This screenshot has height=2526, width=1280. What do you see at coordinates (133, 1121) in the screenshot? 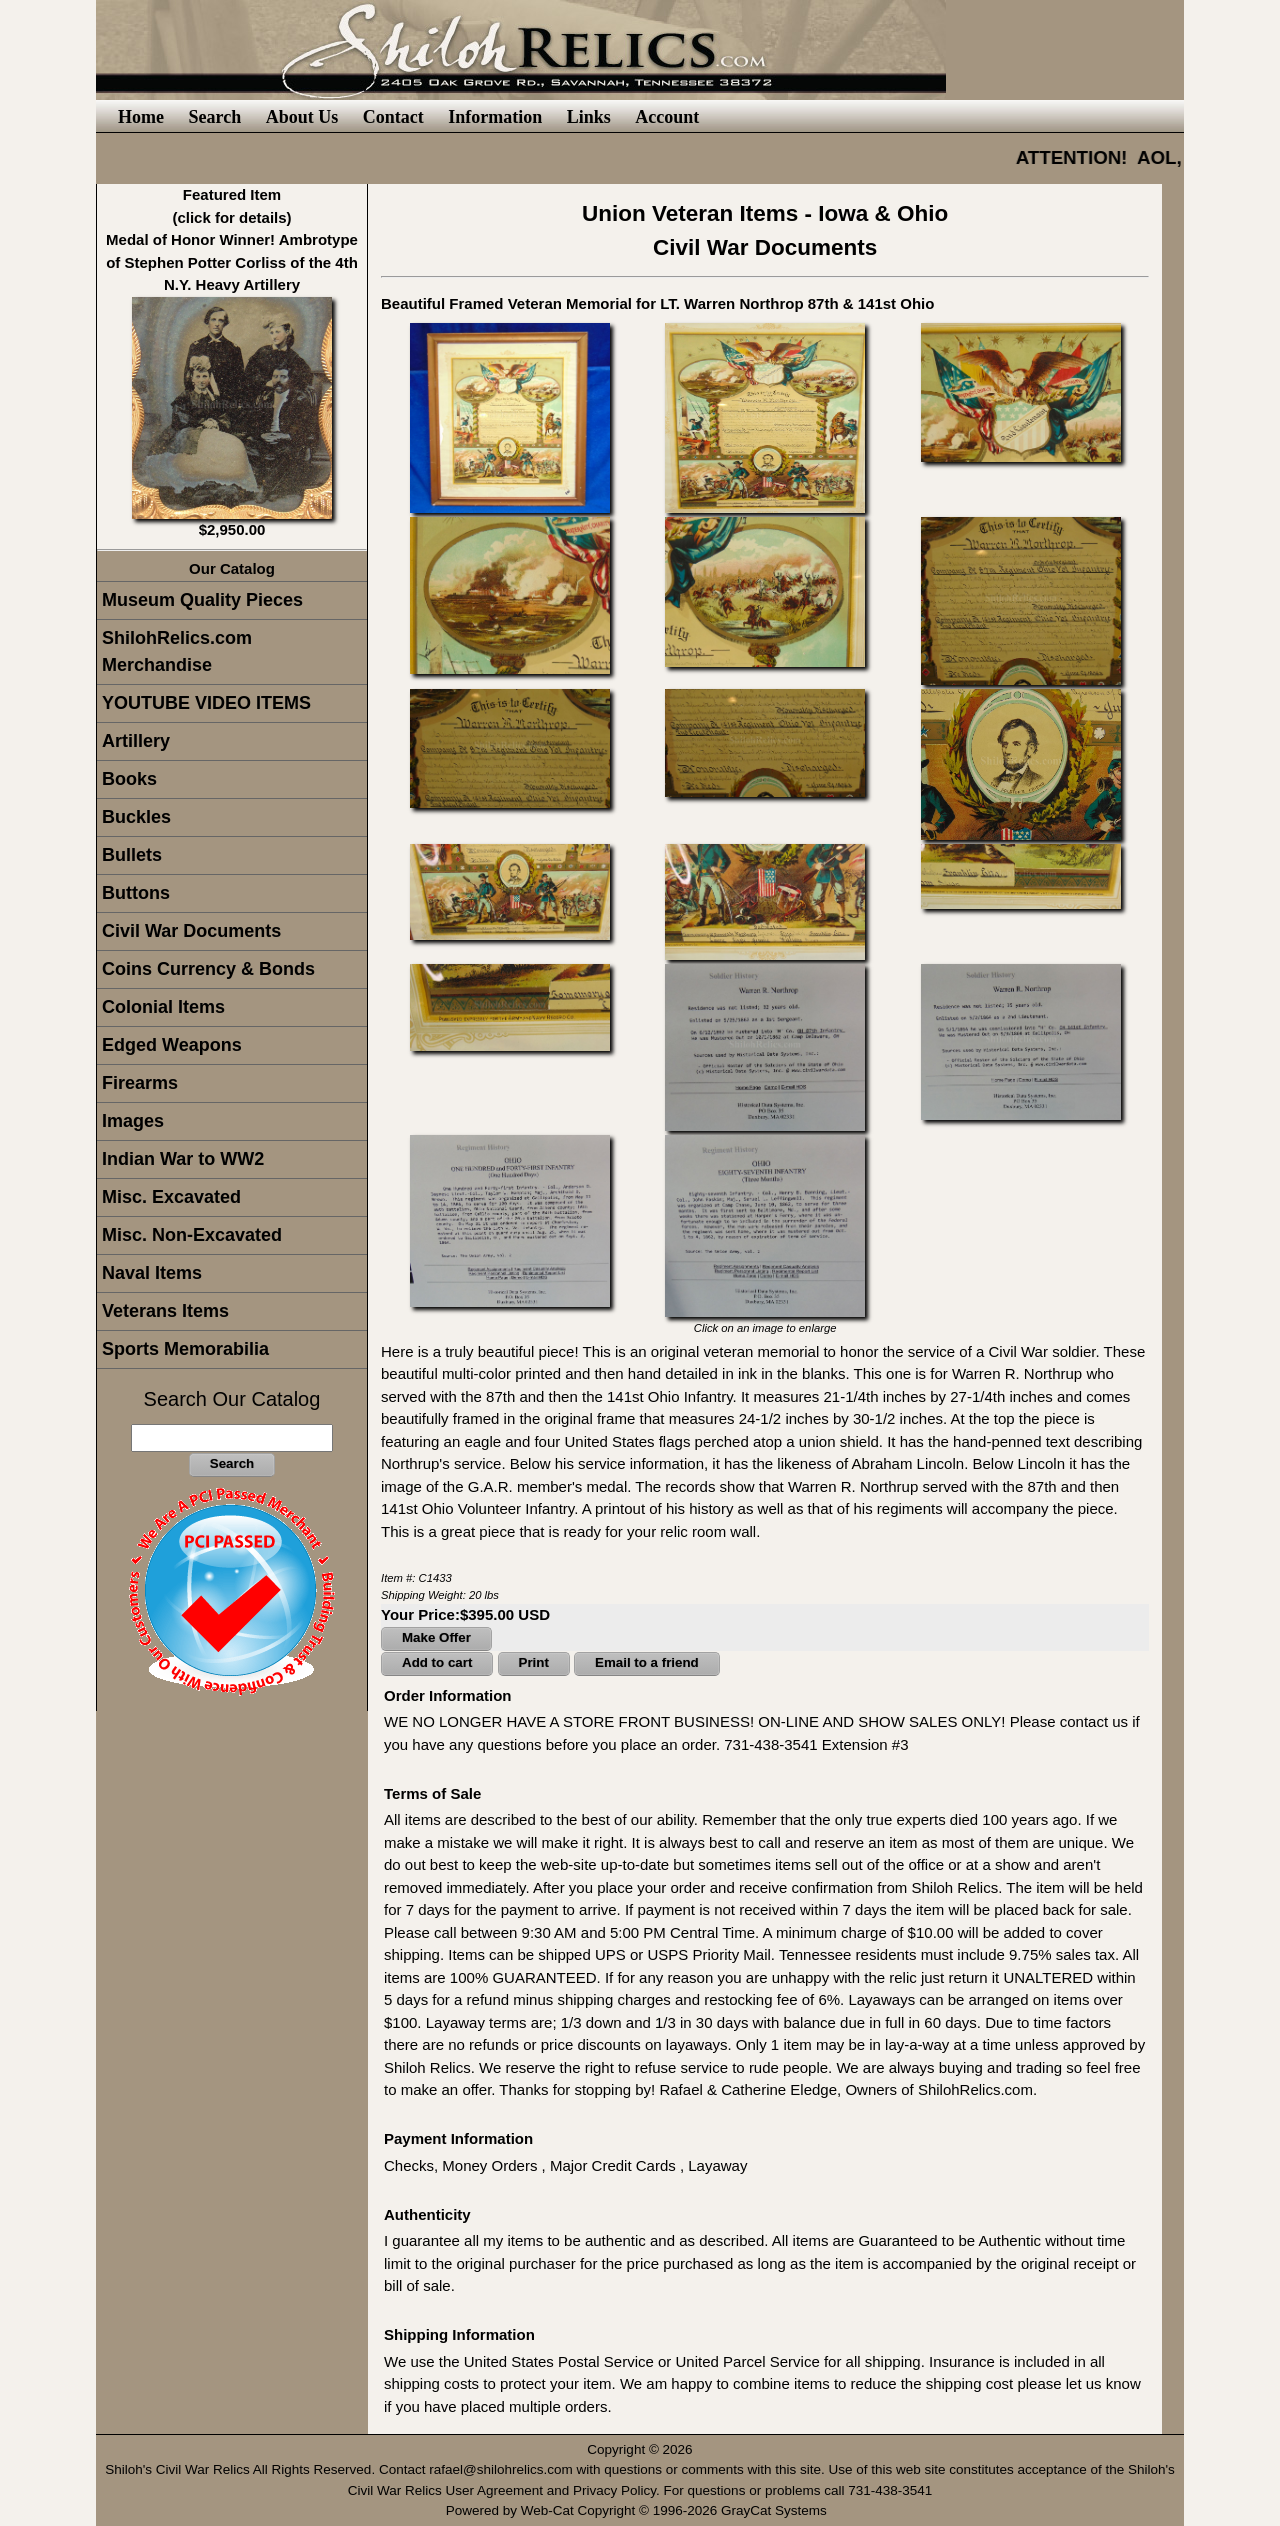
I see `Images` at bounding box center [133, 1121].